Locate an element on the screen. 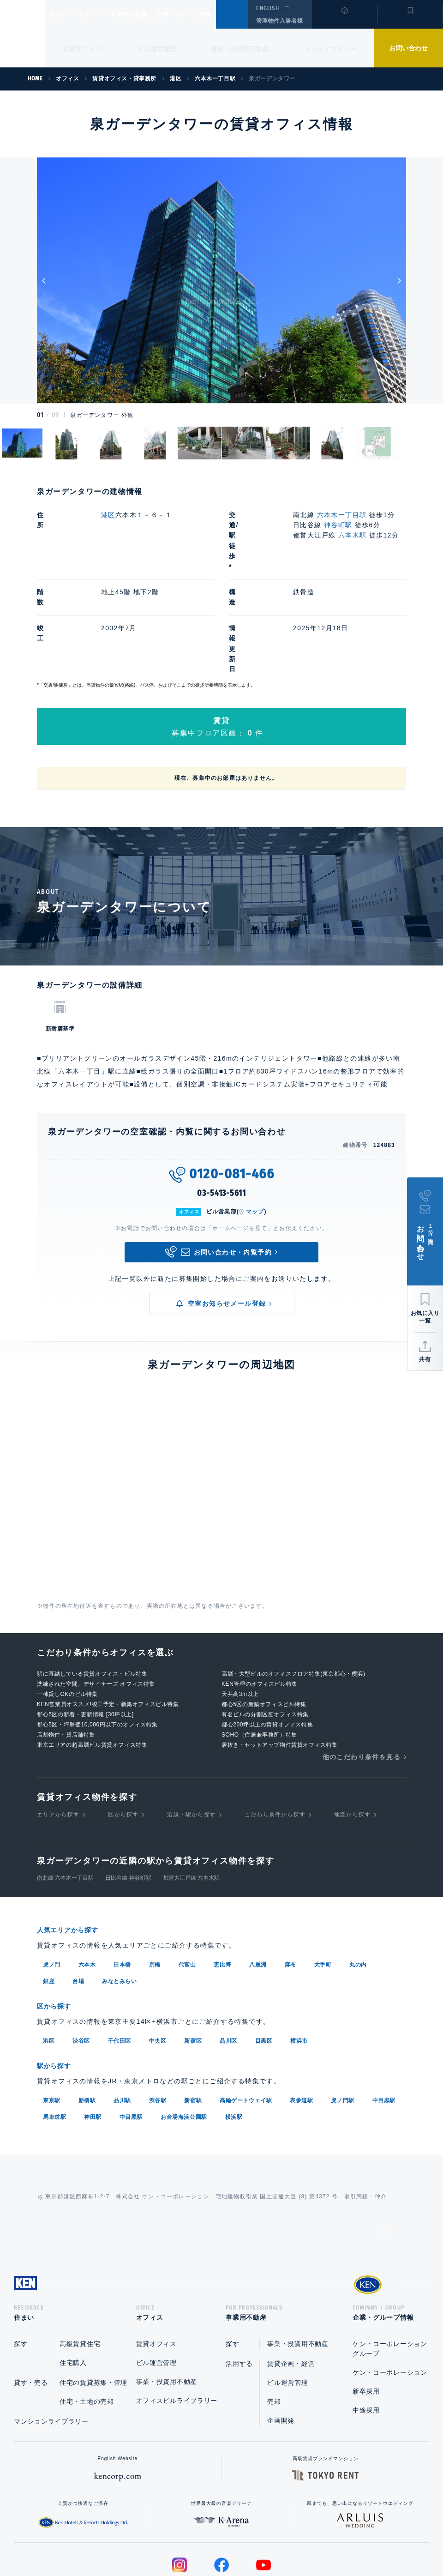 The height and width of the screenshot is (2576, 443). 表参道駅 is located at coordinates (301, 2015).